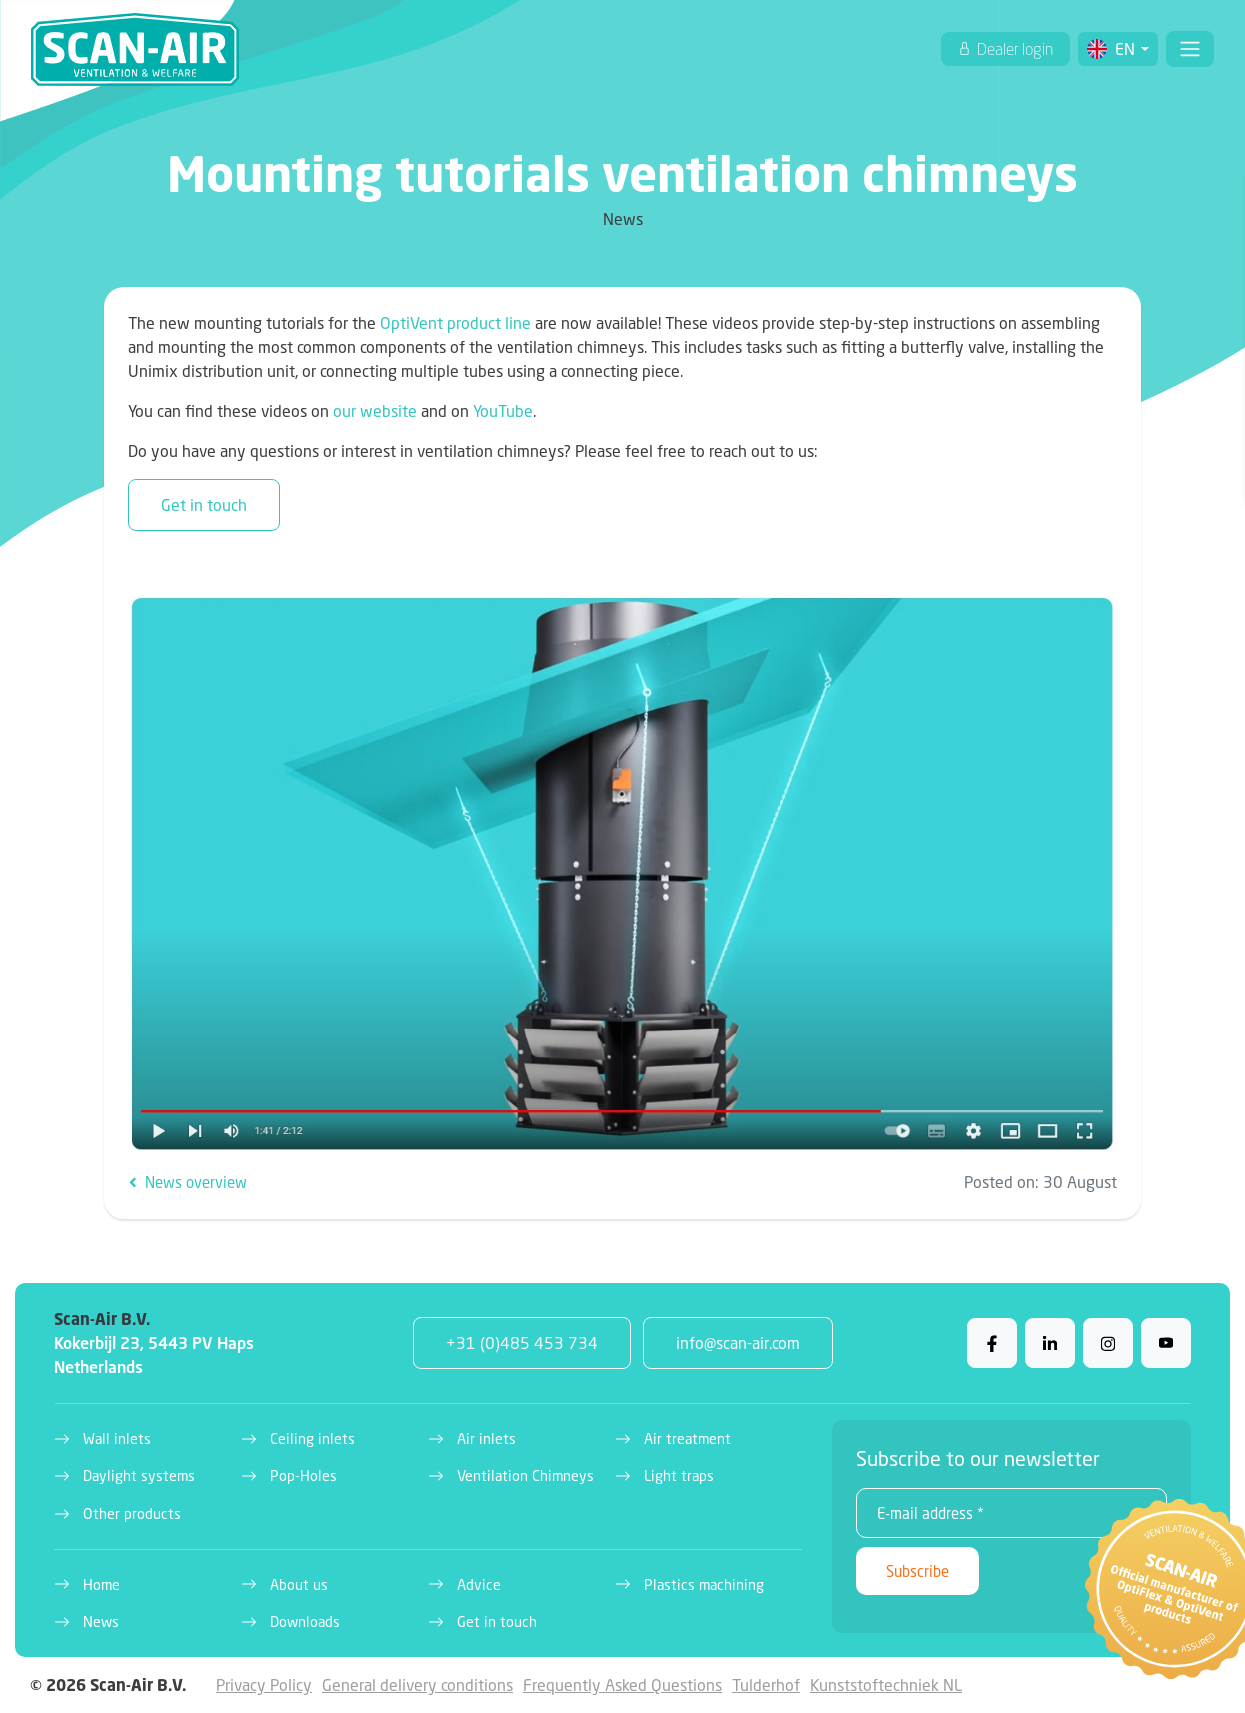 The width and height of the screenshot is (1245, 1713). Describe the element at coordinates (204, 504) in the screenshot. I see `Get in touch` at that location.